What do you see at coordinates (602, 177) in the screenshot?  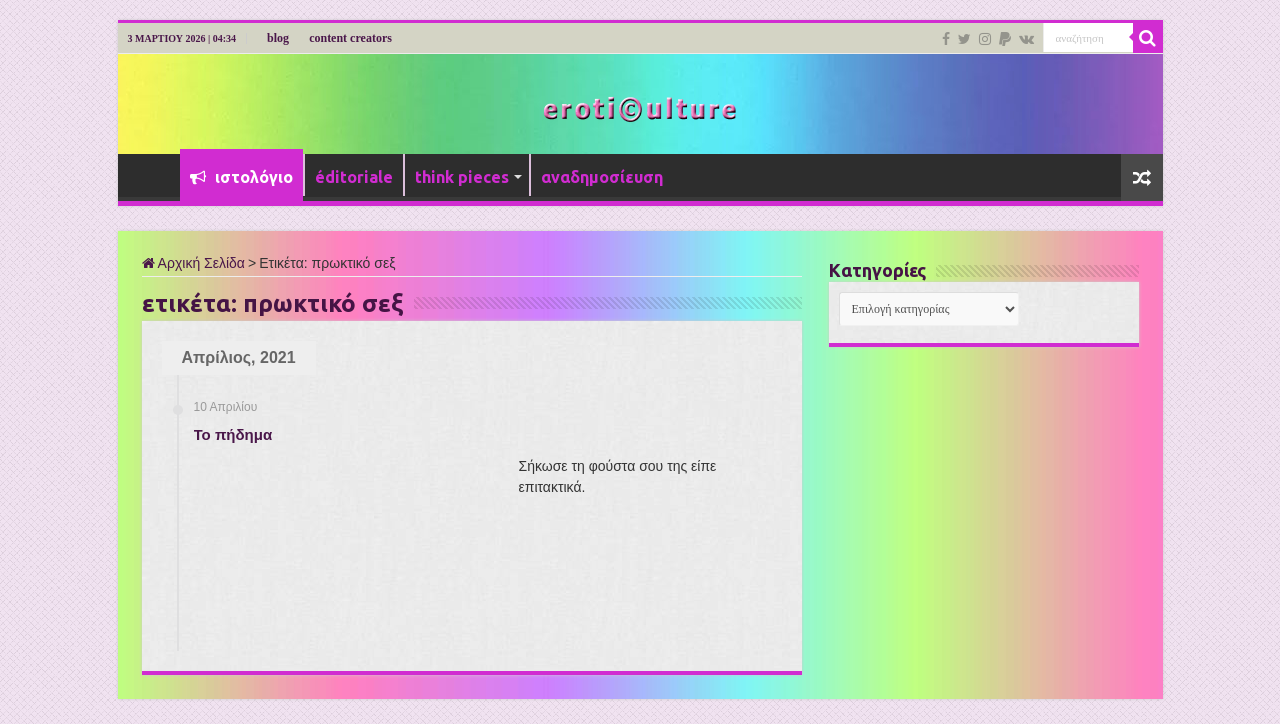 I see `αναδημοσίευση` at bounding box center [602, 177].